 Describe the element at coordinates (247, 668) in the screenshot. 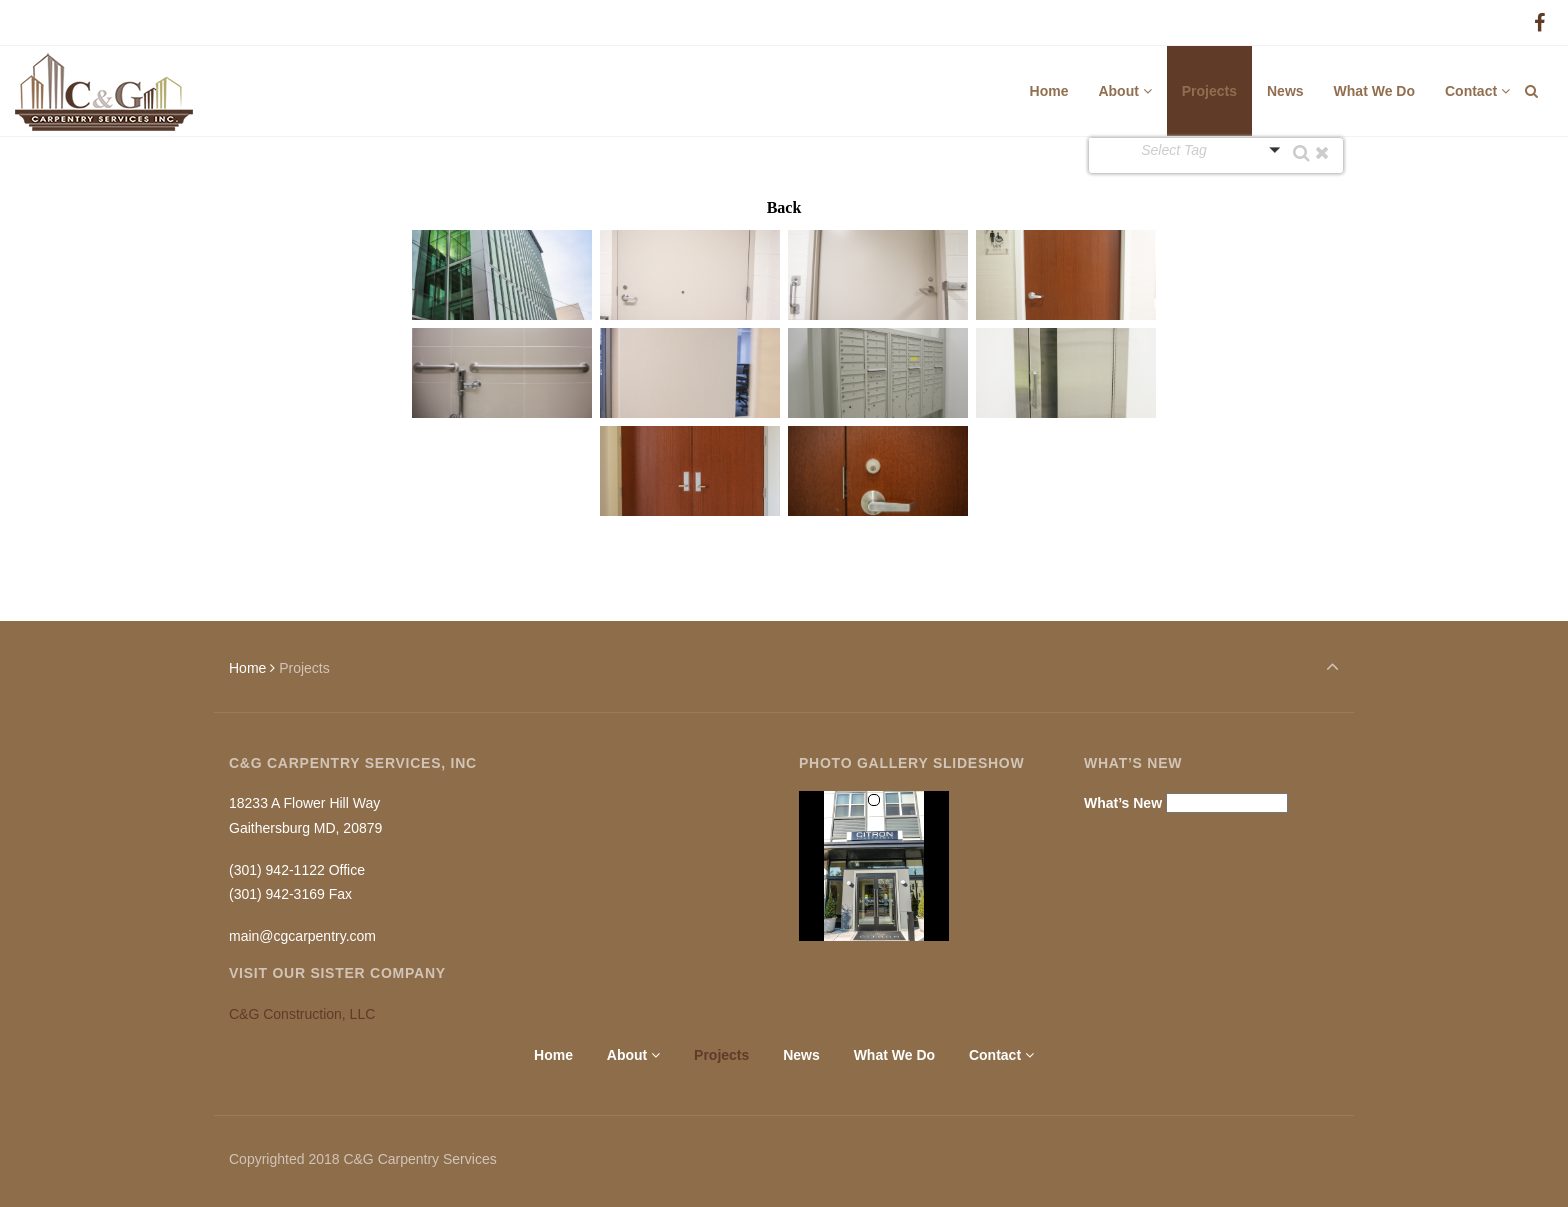

I see `Home` at that location.